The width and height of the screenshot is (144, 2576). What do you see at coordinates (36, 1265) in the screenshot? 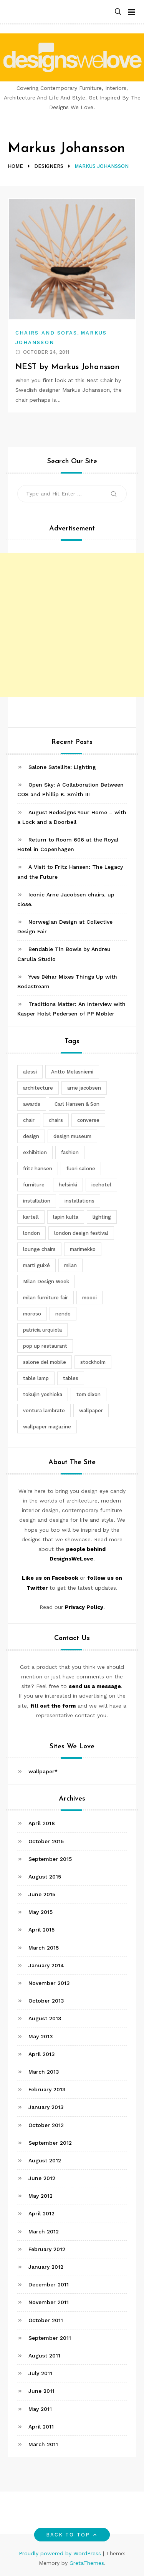
I see `martí guixé [martí guixé (6 items)]` at bounding box center [36, 1265].